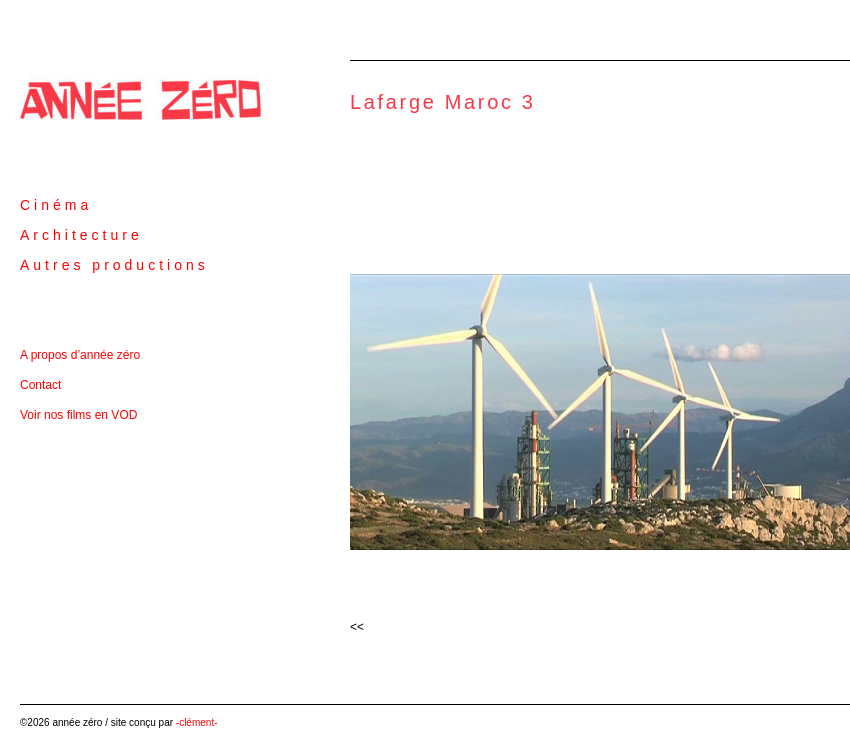  I want to click on Voir nos films en VOD, so click(78, 415).